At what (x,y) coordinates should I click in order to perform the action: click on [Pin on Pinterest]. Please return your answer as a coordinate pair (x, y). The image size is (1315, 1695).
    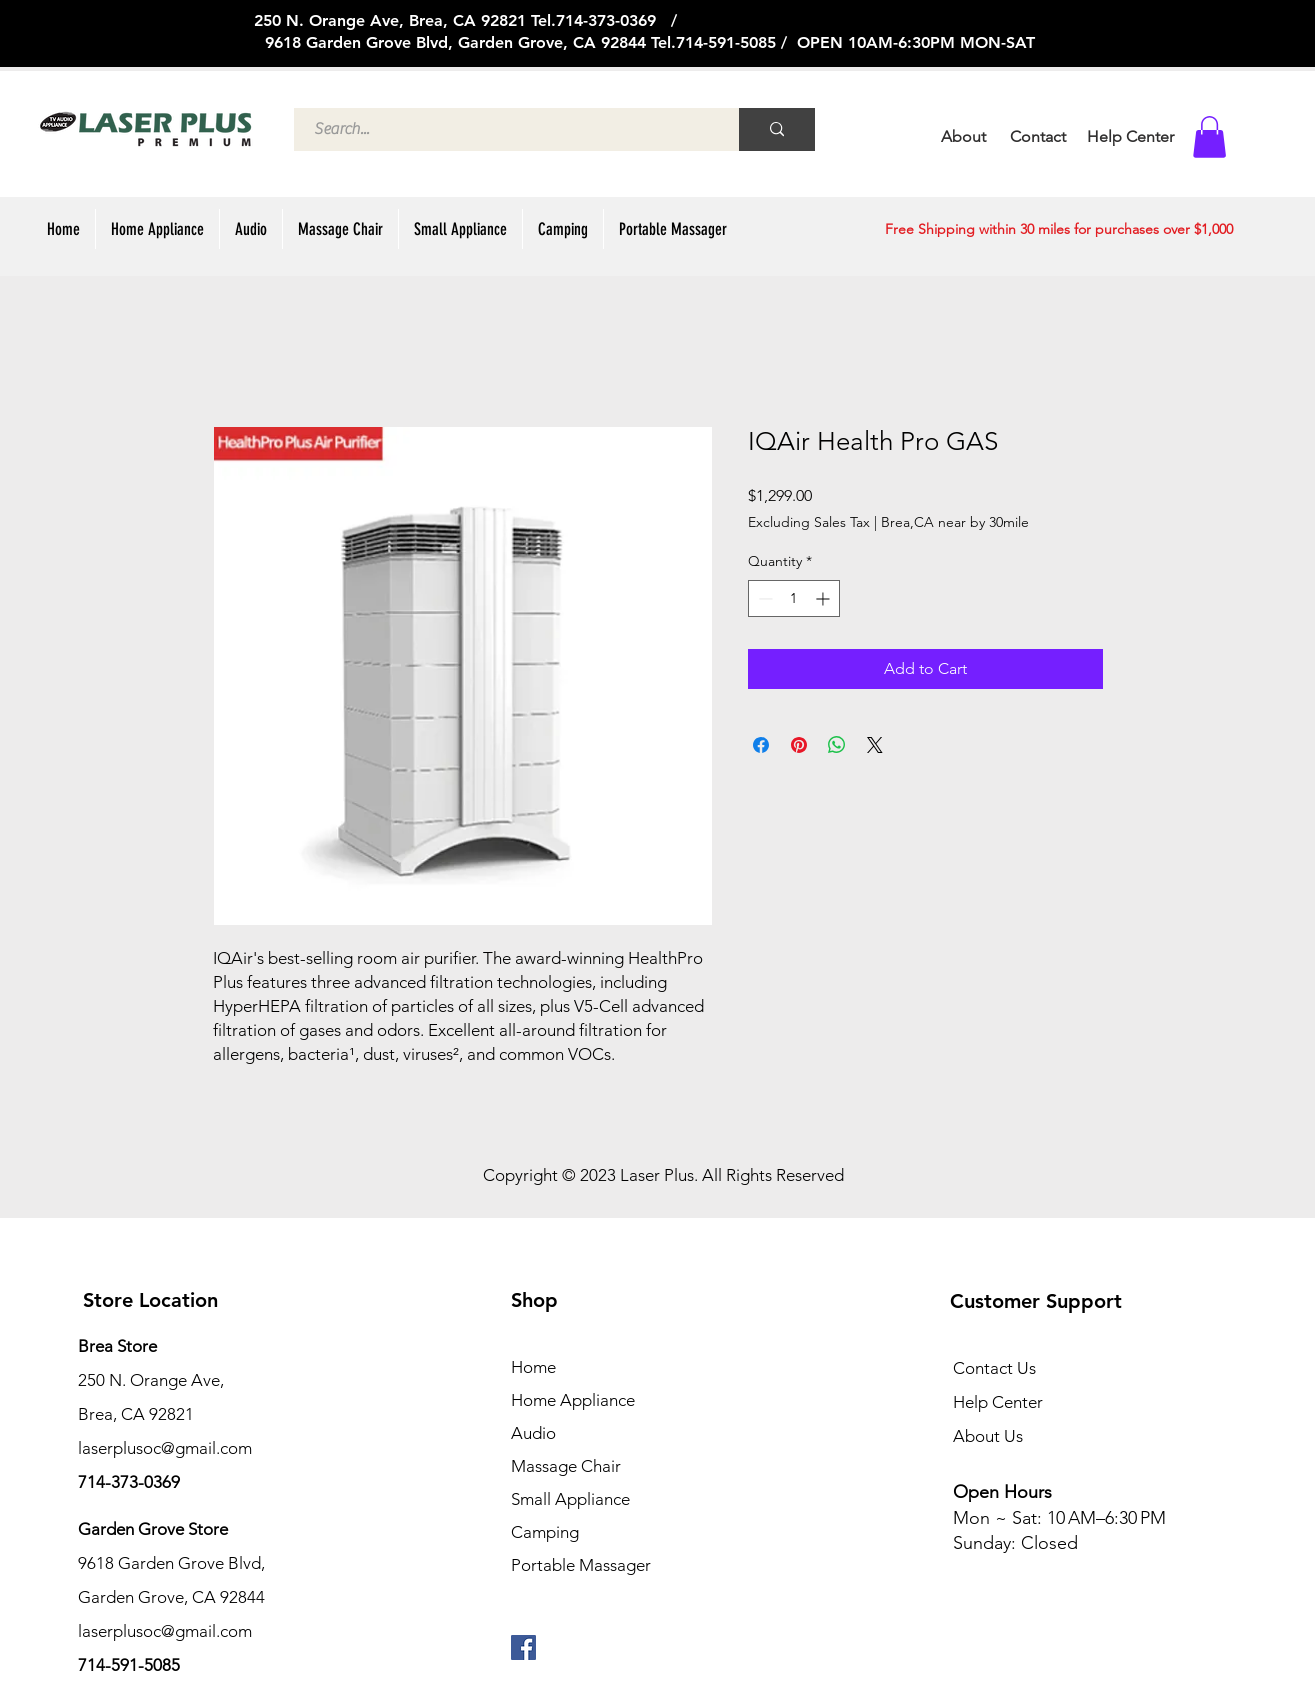
    Looking at the image, I should click on (799, 745).